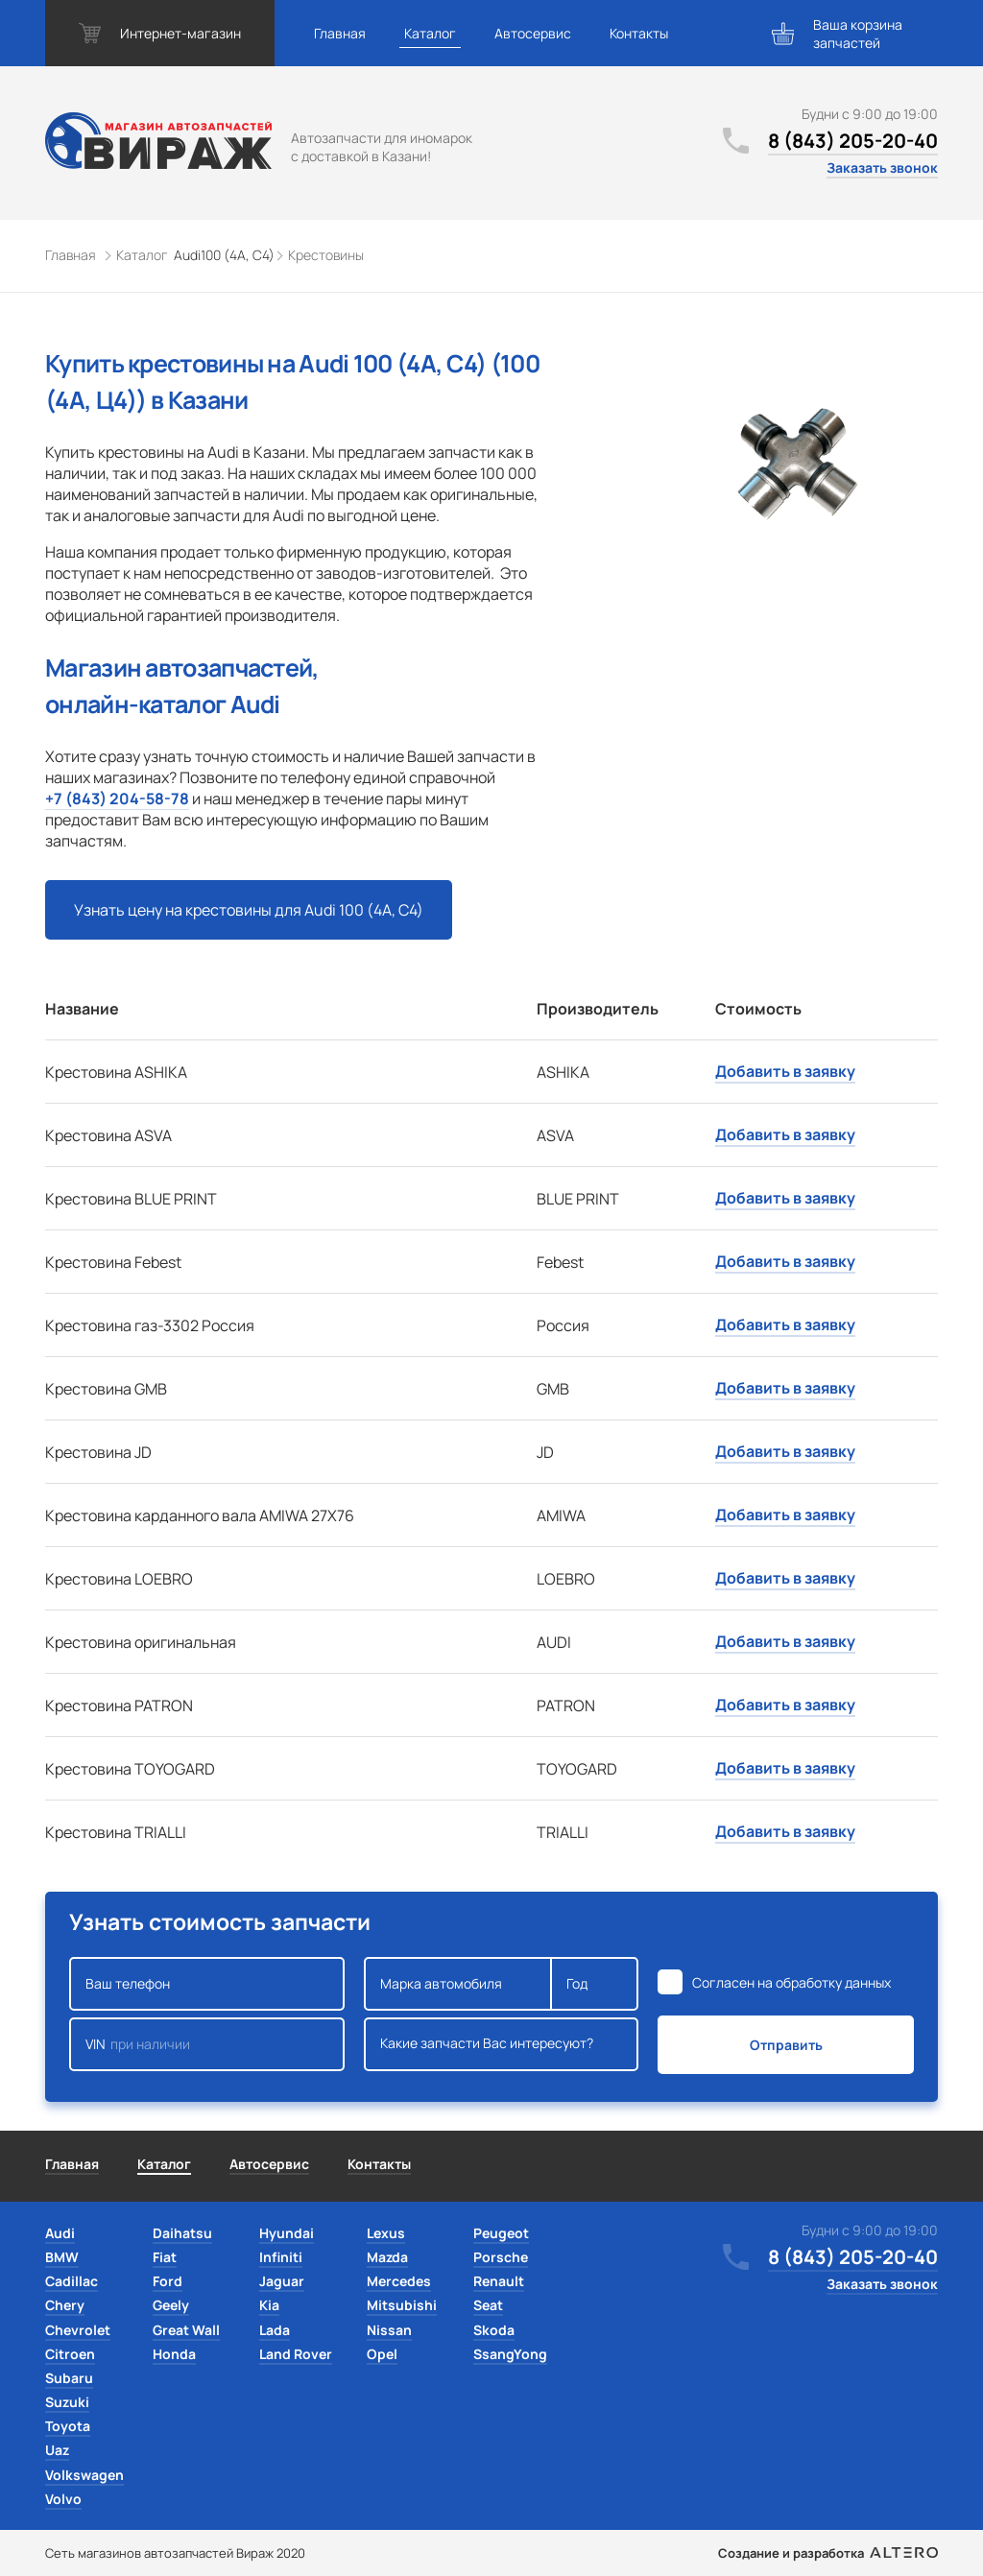 This screenshot has height=2576, width=983. What do you see at coordinates (69, 2378) in the screenshot?
I see `Subaru` at bounding box center [69, 2378].